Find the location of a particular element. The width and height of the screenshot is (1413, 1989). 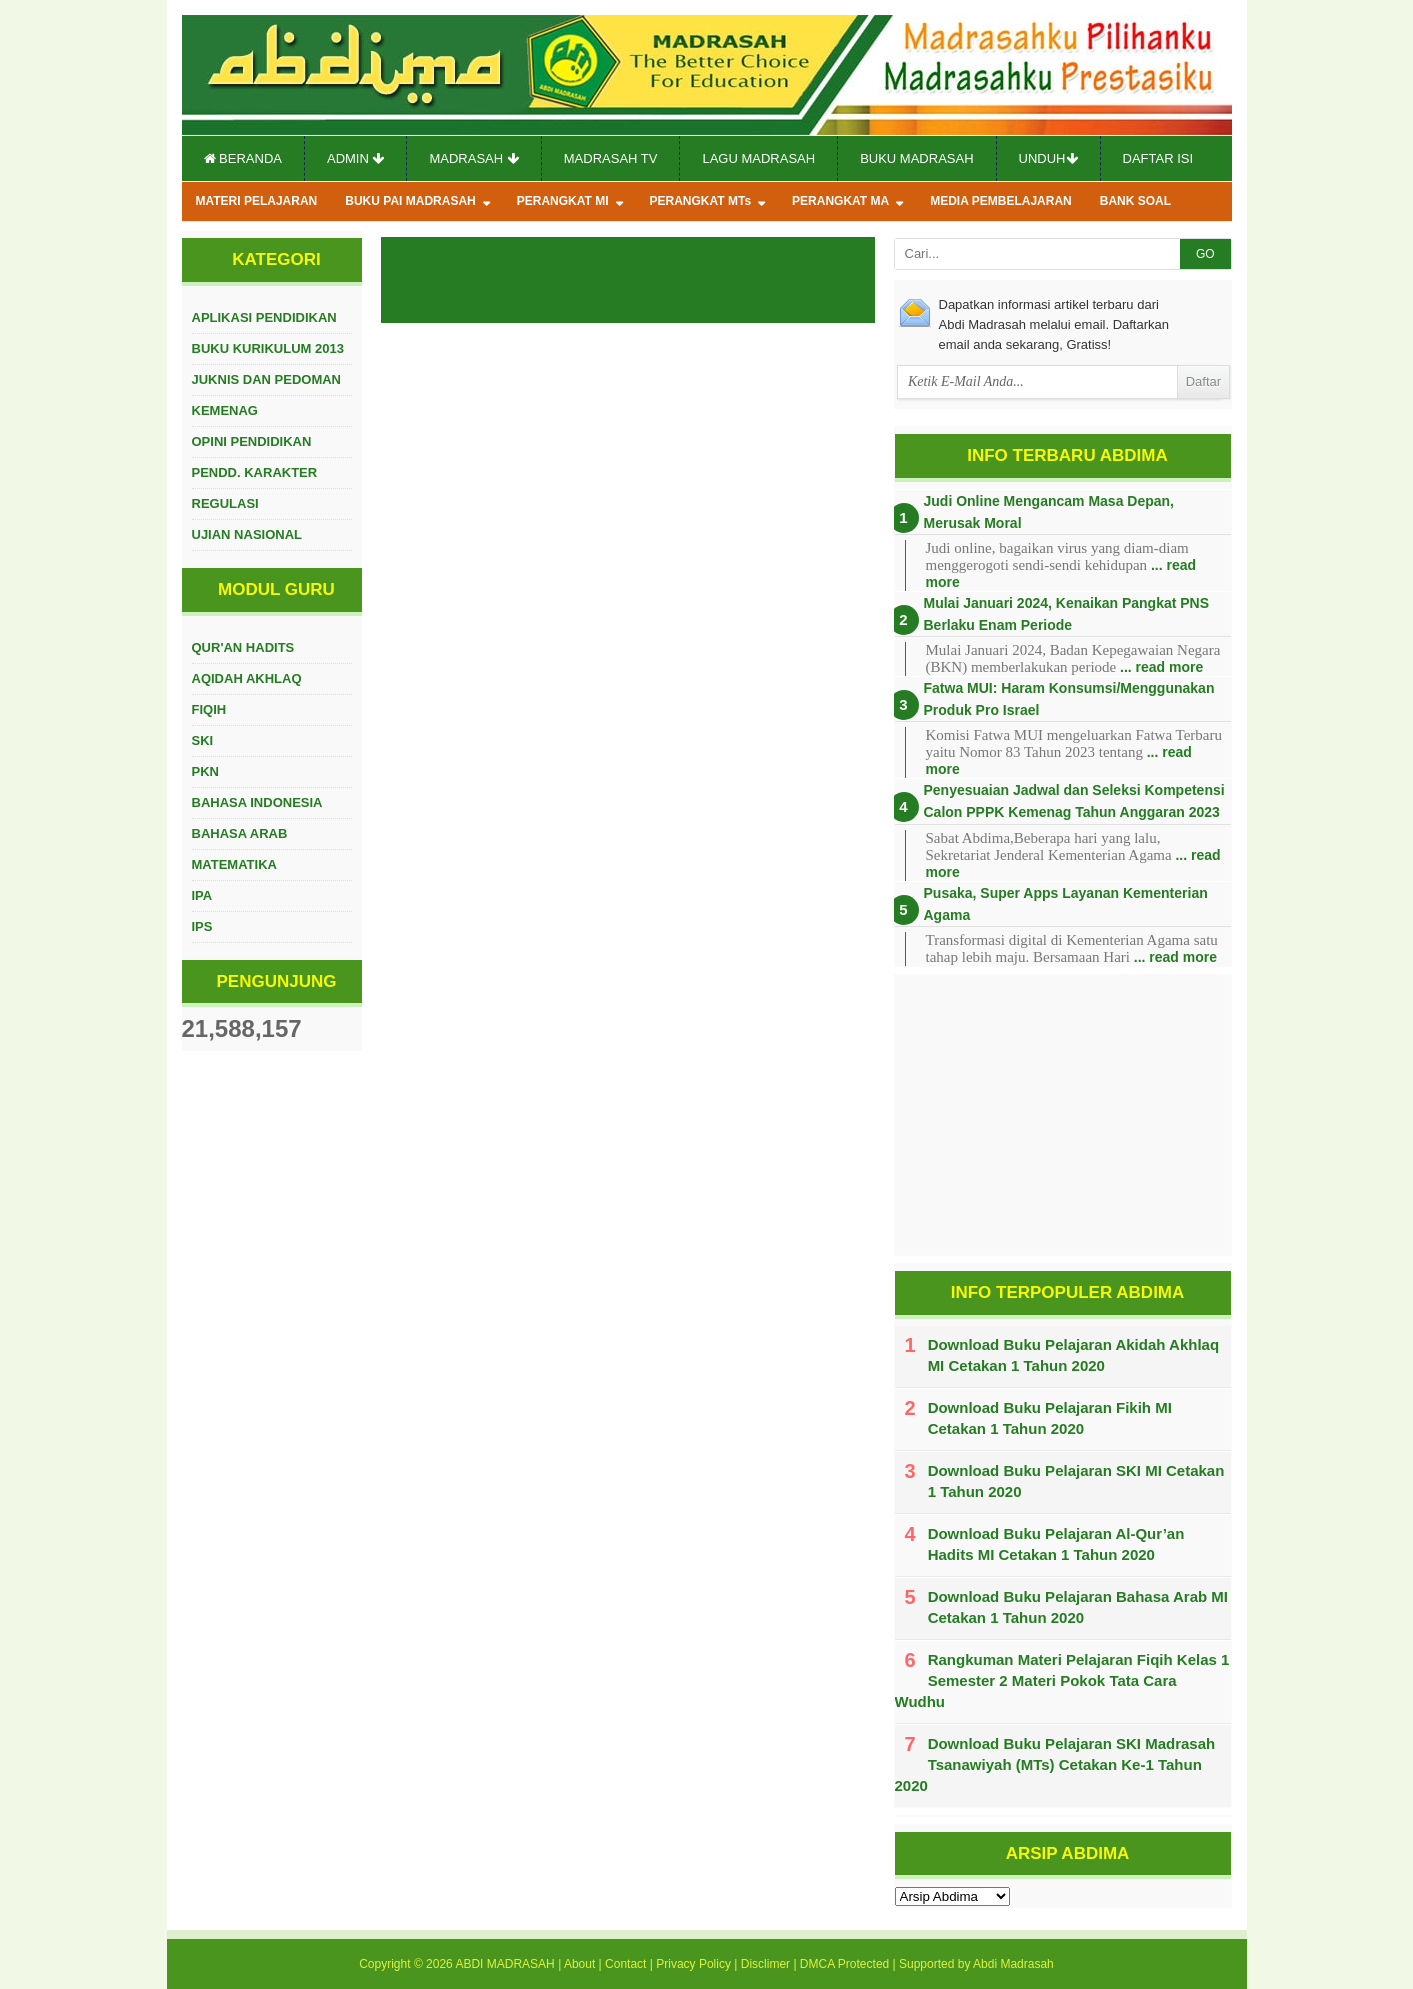

Download Buku Pelajaran SKI MI Cetakan 1 Tahun 2020 is located at coordinates (1076, 1481).